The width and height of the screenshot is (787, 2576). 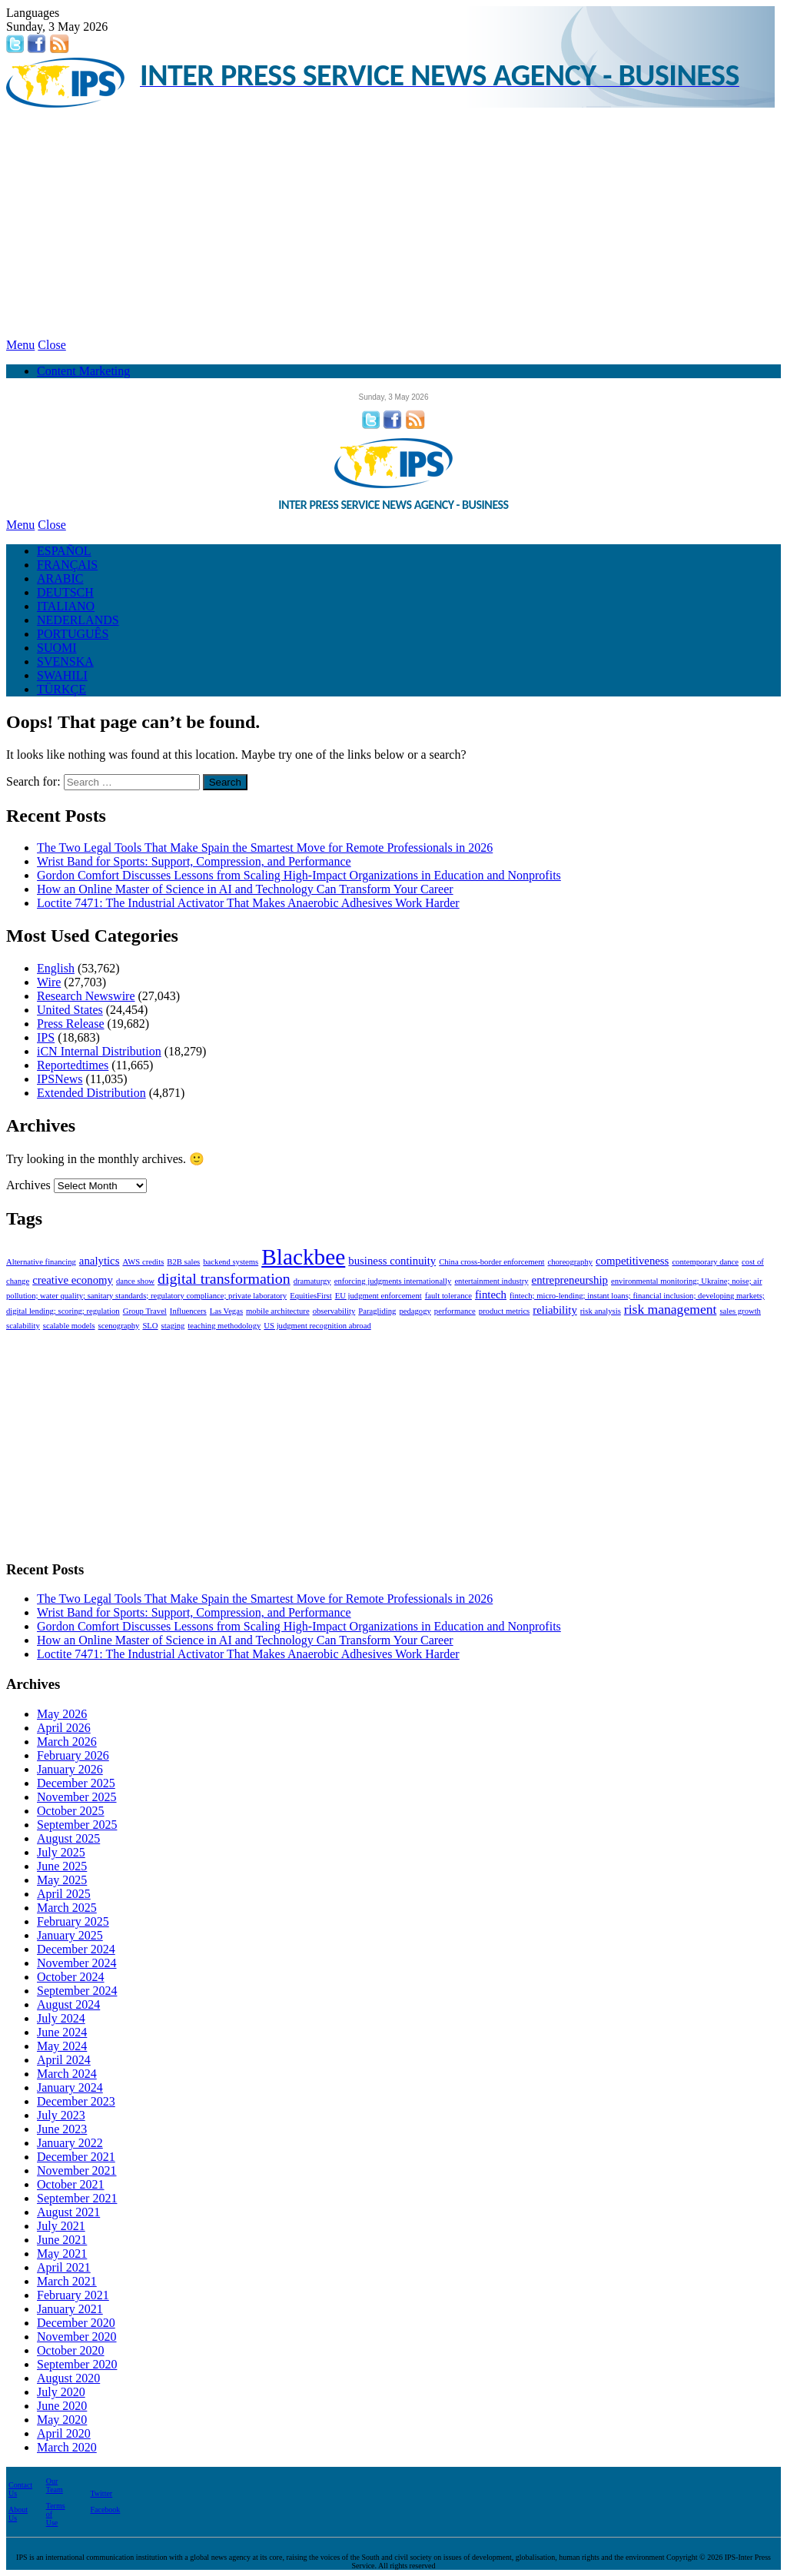 I want to click on July 2023, so click(x=61, y=2115).